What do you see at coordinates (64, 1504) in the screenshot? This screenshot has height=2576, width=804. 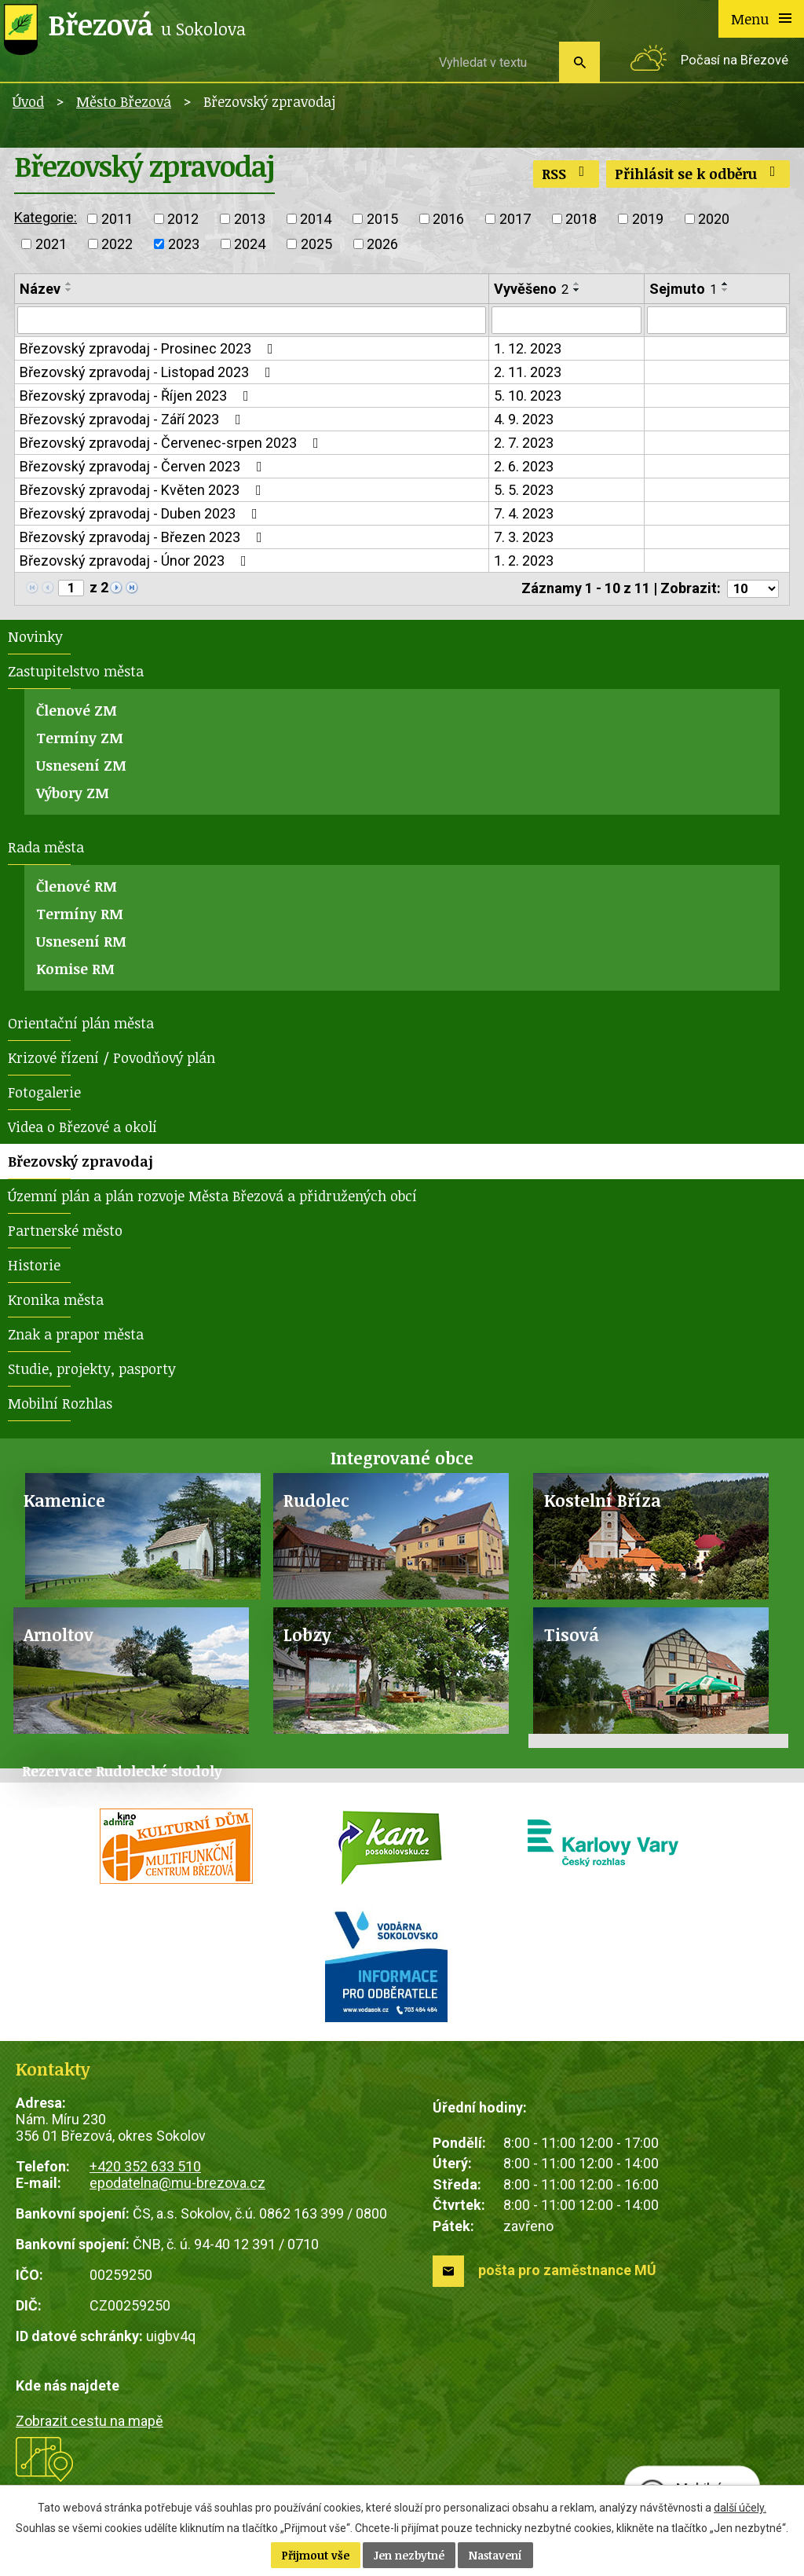 I see `Kamenice` at bounding box center [64, 1504].